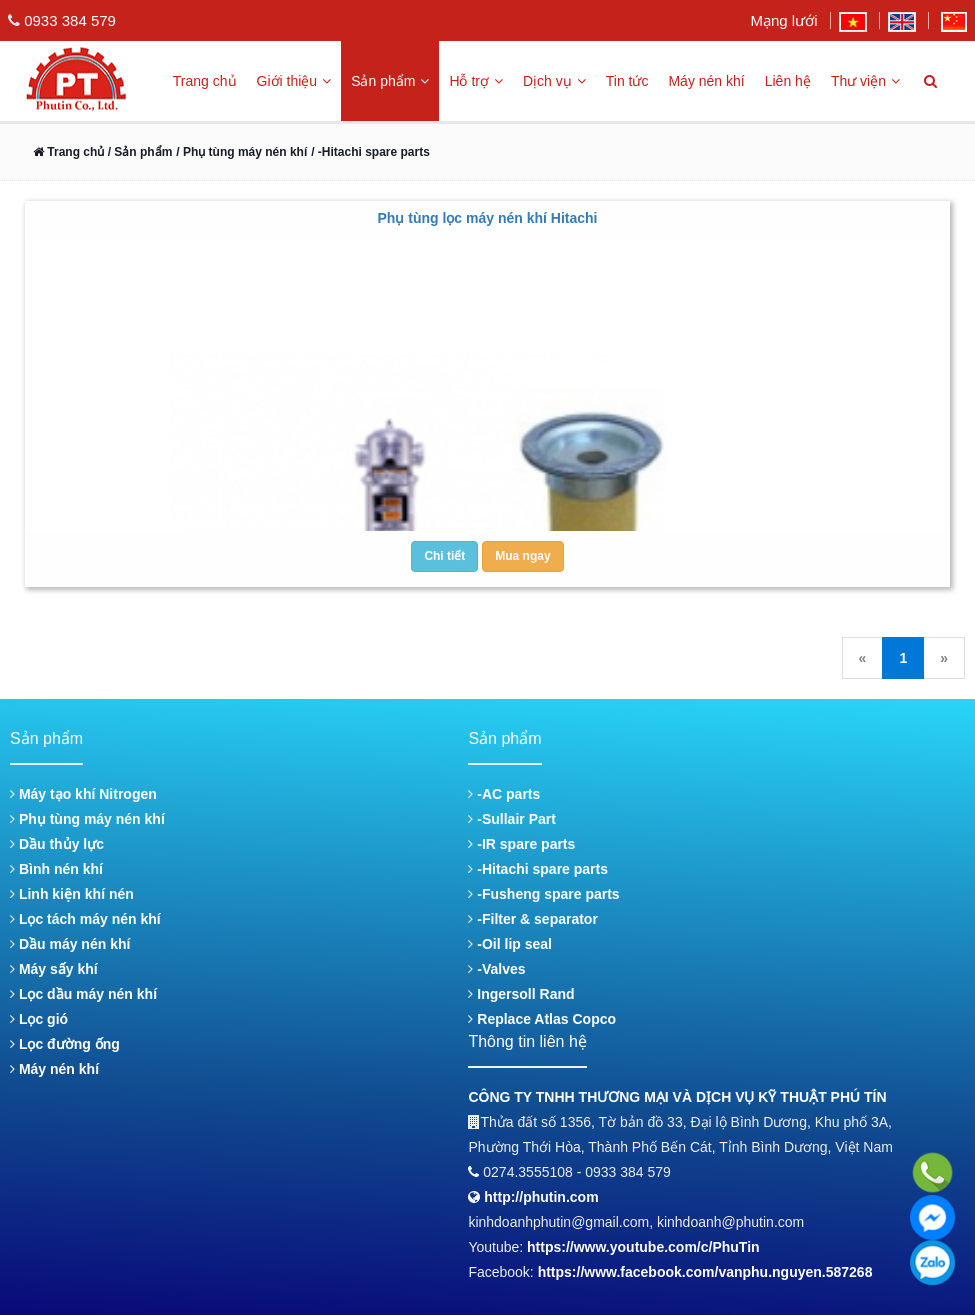 The image size is (975, 1315). Describe the element at coordinates (521, 844) in the screenshot. I see `-IR spare parts` at that location.